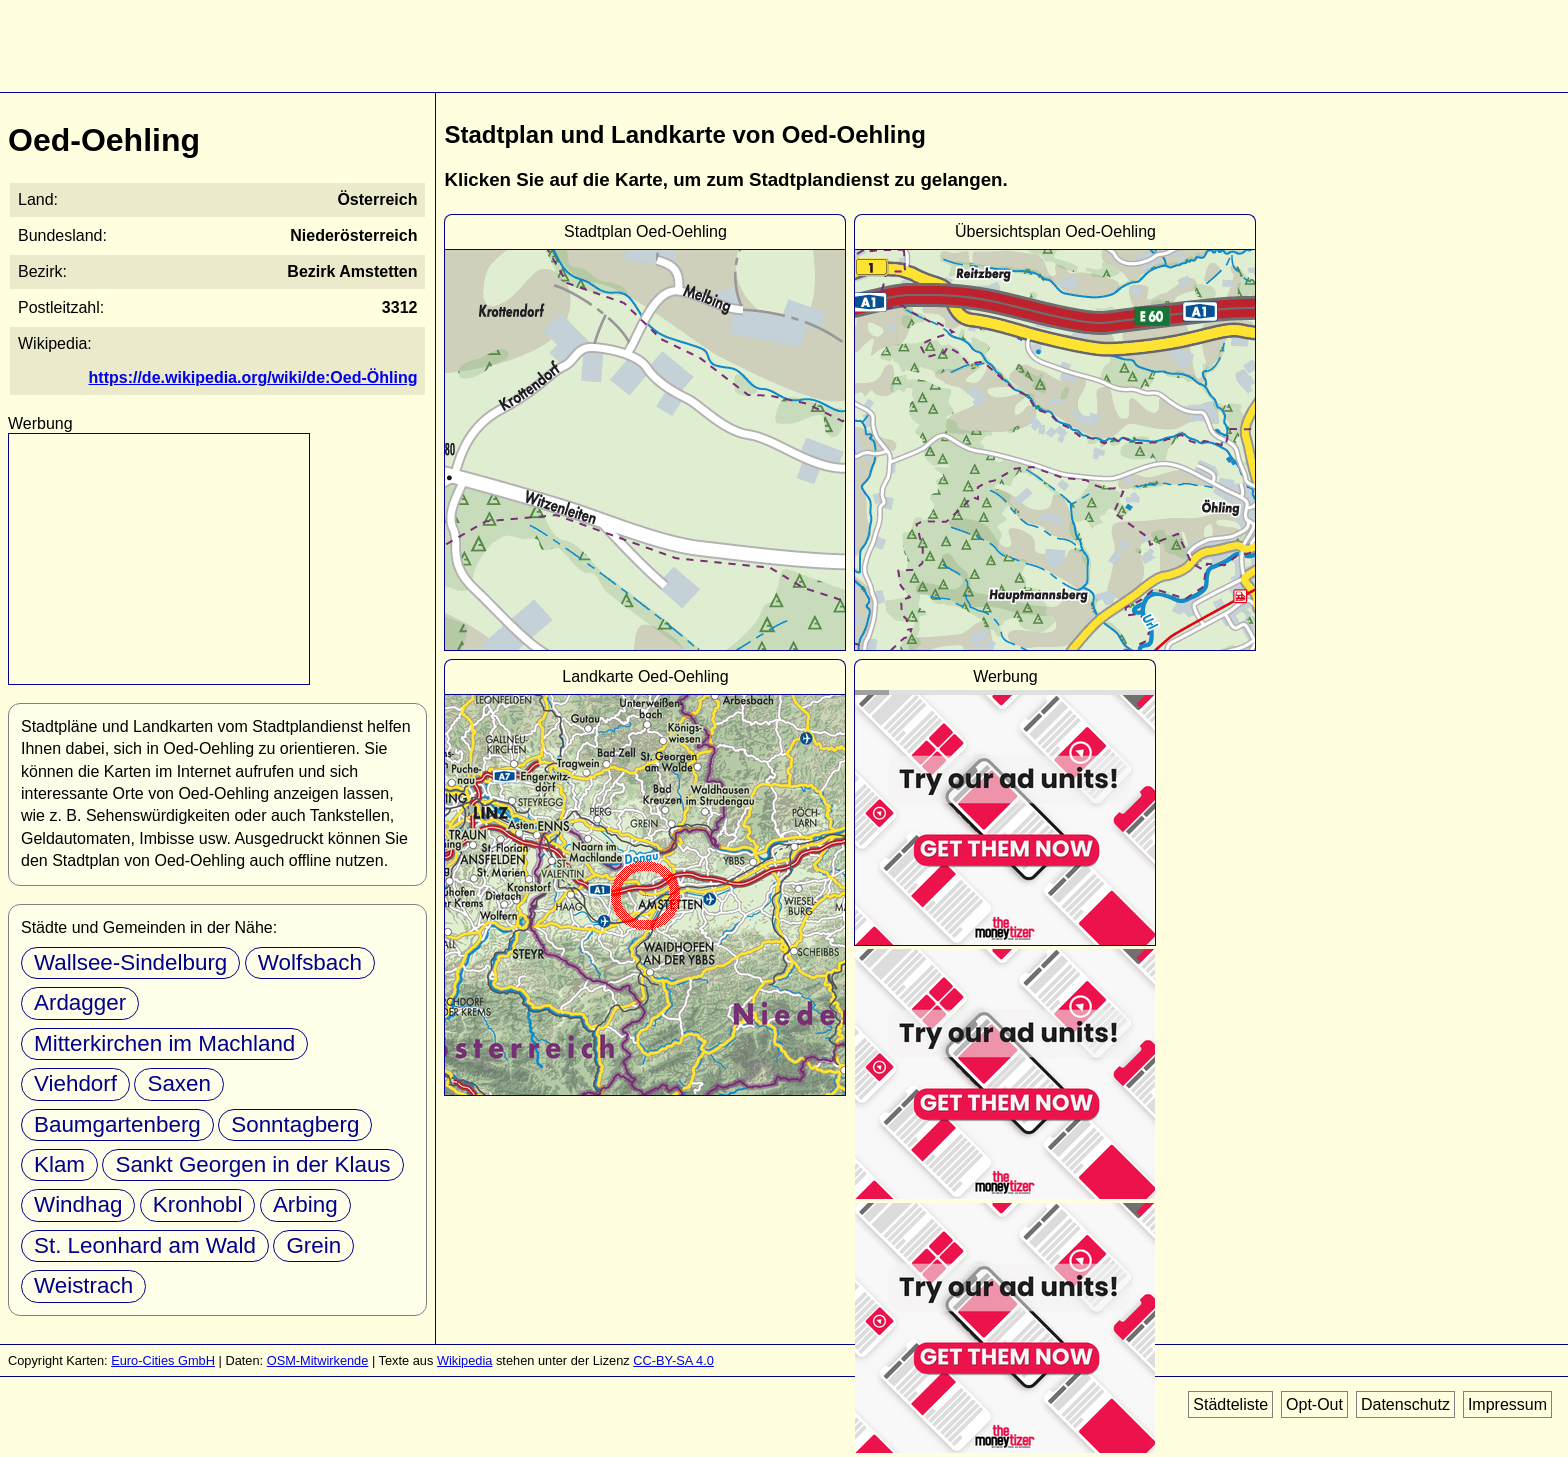 The width and height of the screenshot is (1568, 1457). What do you see at coordinates (305, 1204) in the screenshot?
I see `Arbing` at bounding box center [305, 1204].